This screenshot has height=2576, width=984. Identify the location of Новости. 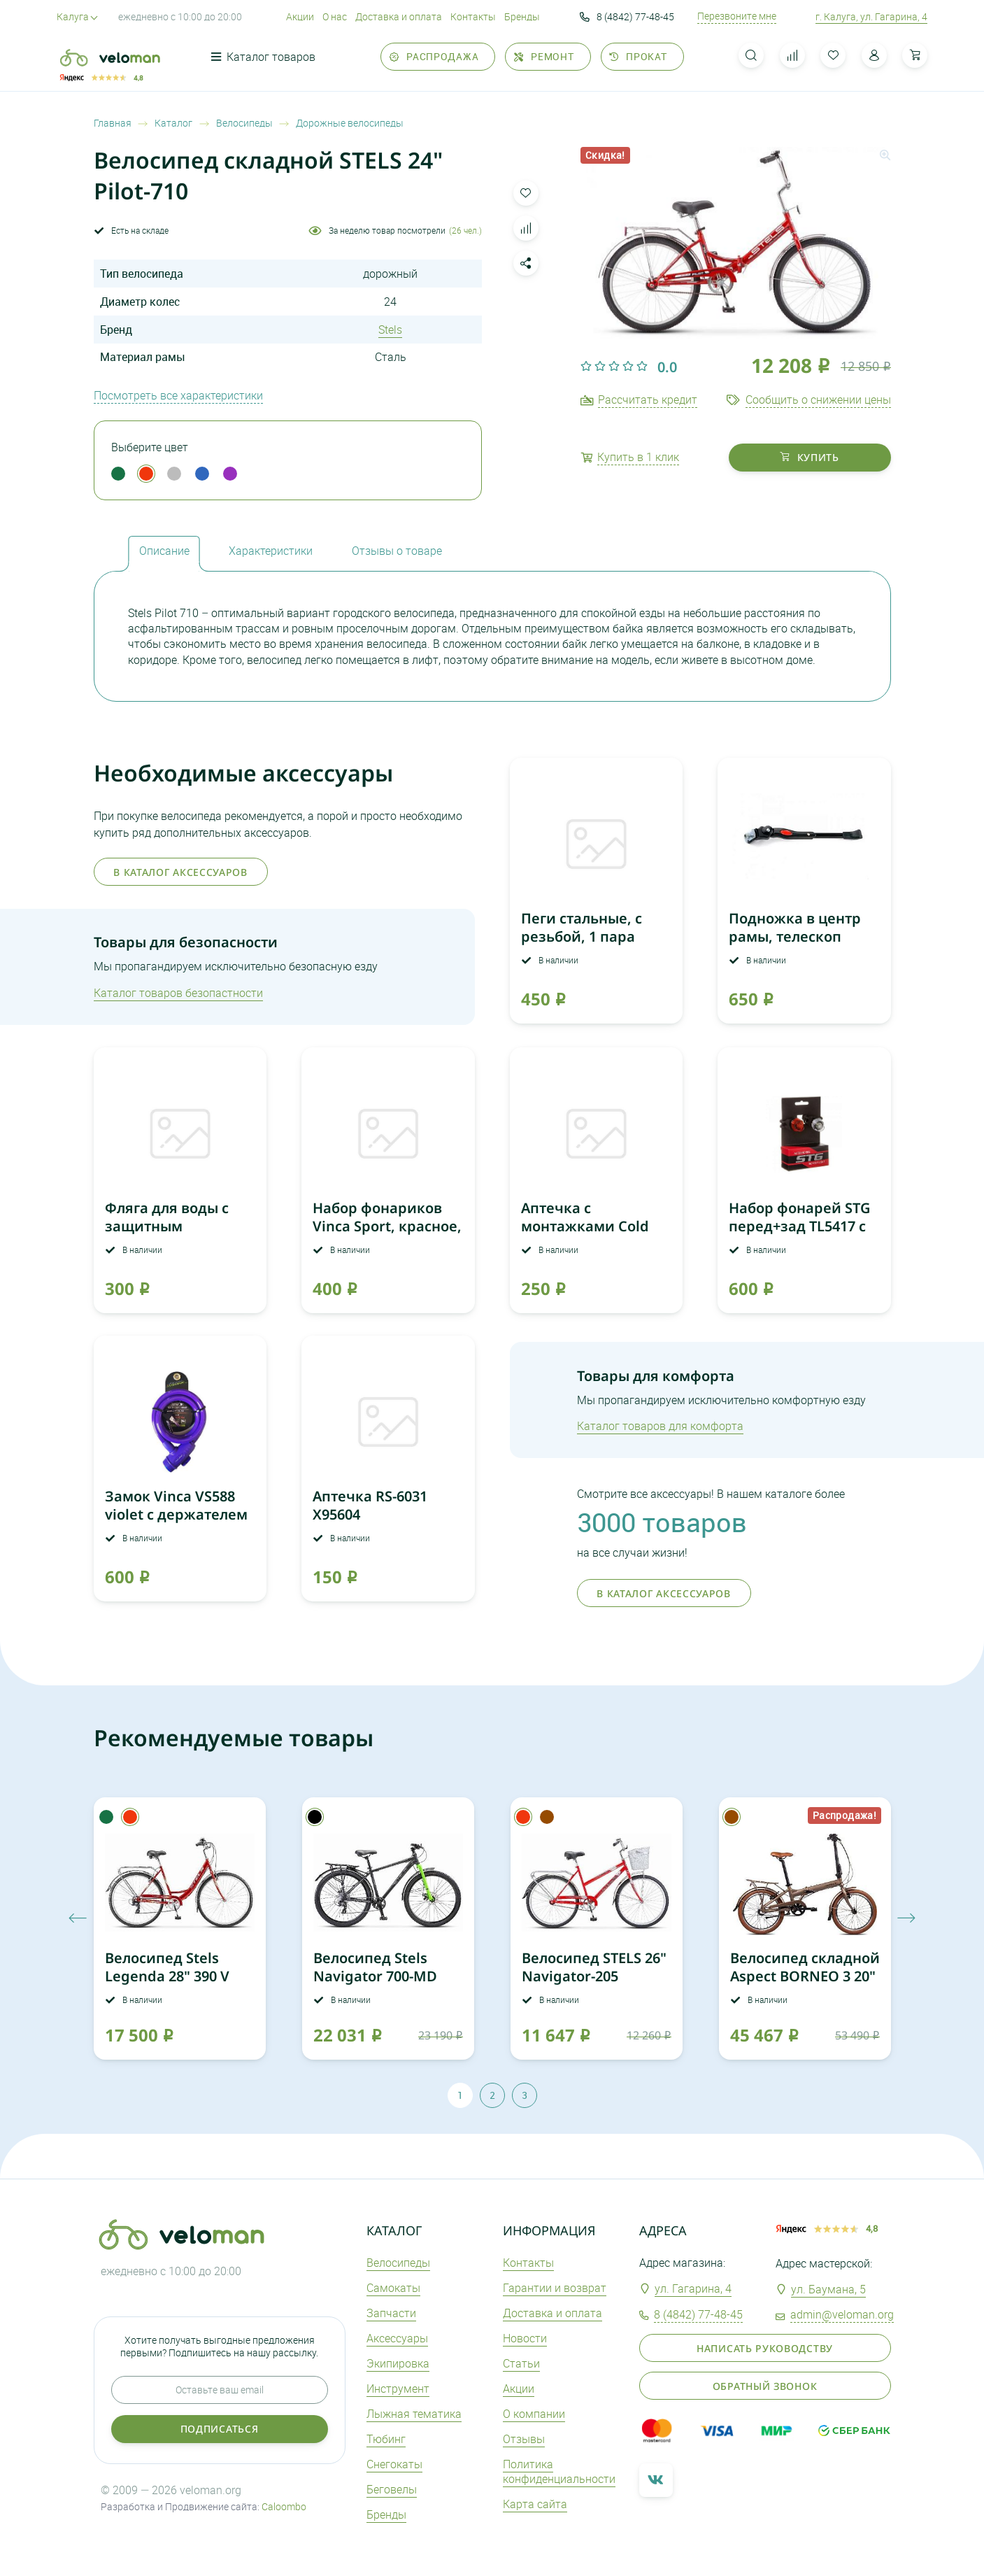
(525, 2338).